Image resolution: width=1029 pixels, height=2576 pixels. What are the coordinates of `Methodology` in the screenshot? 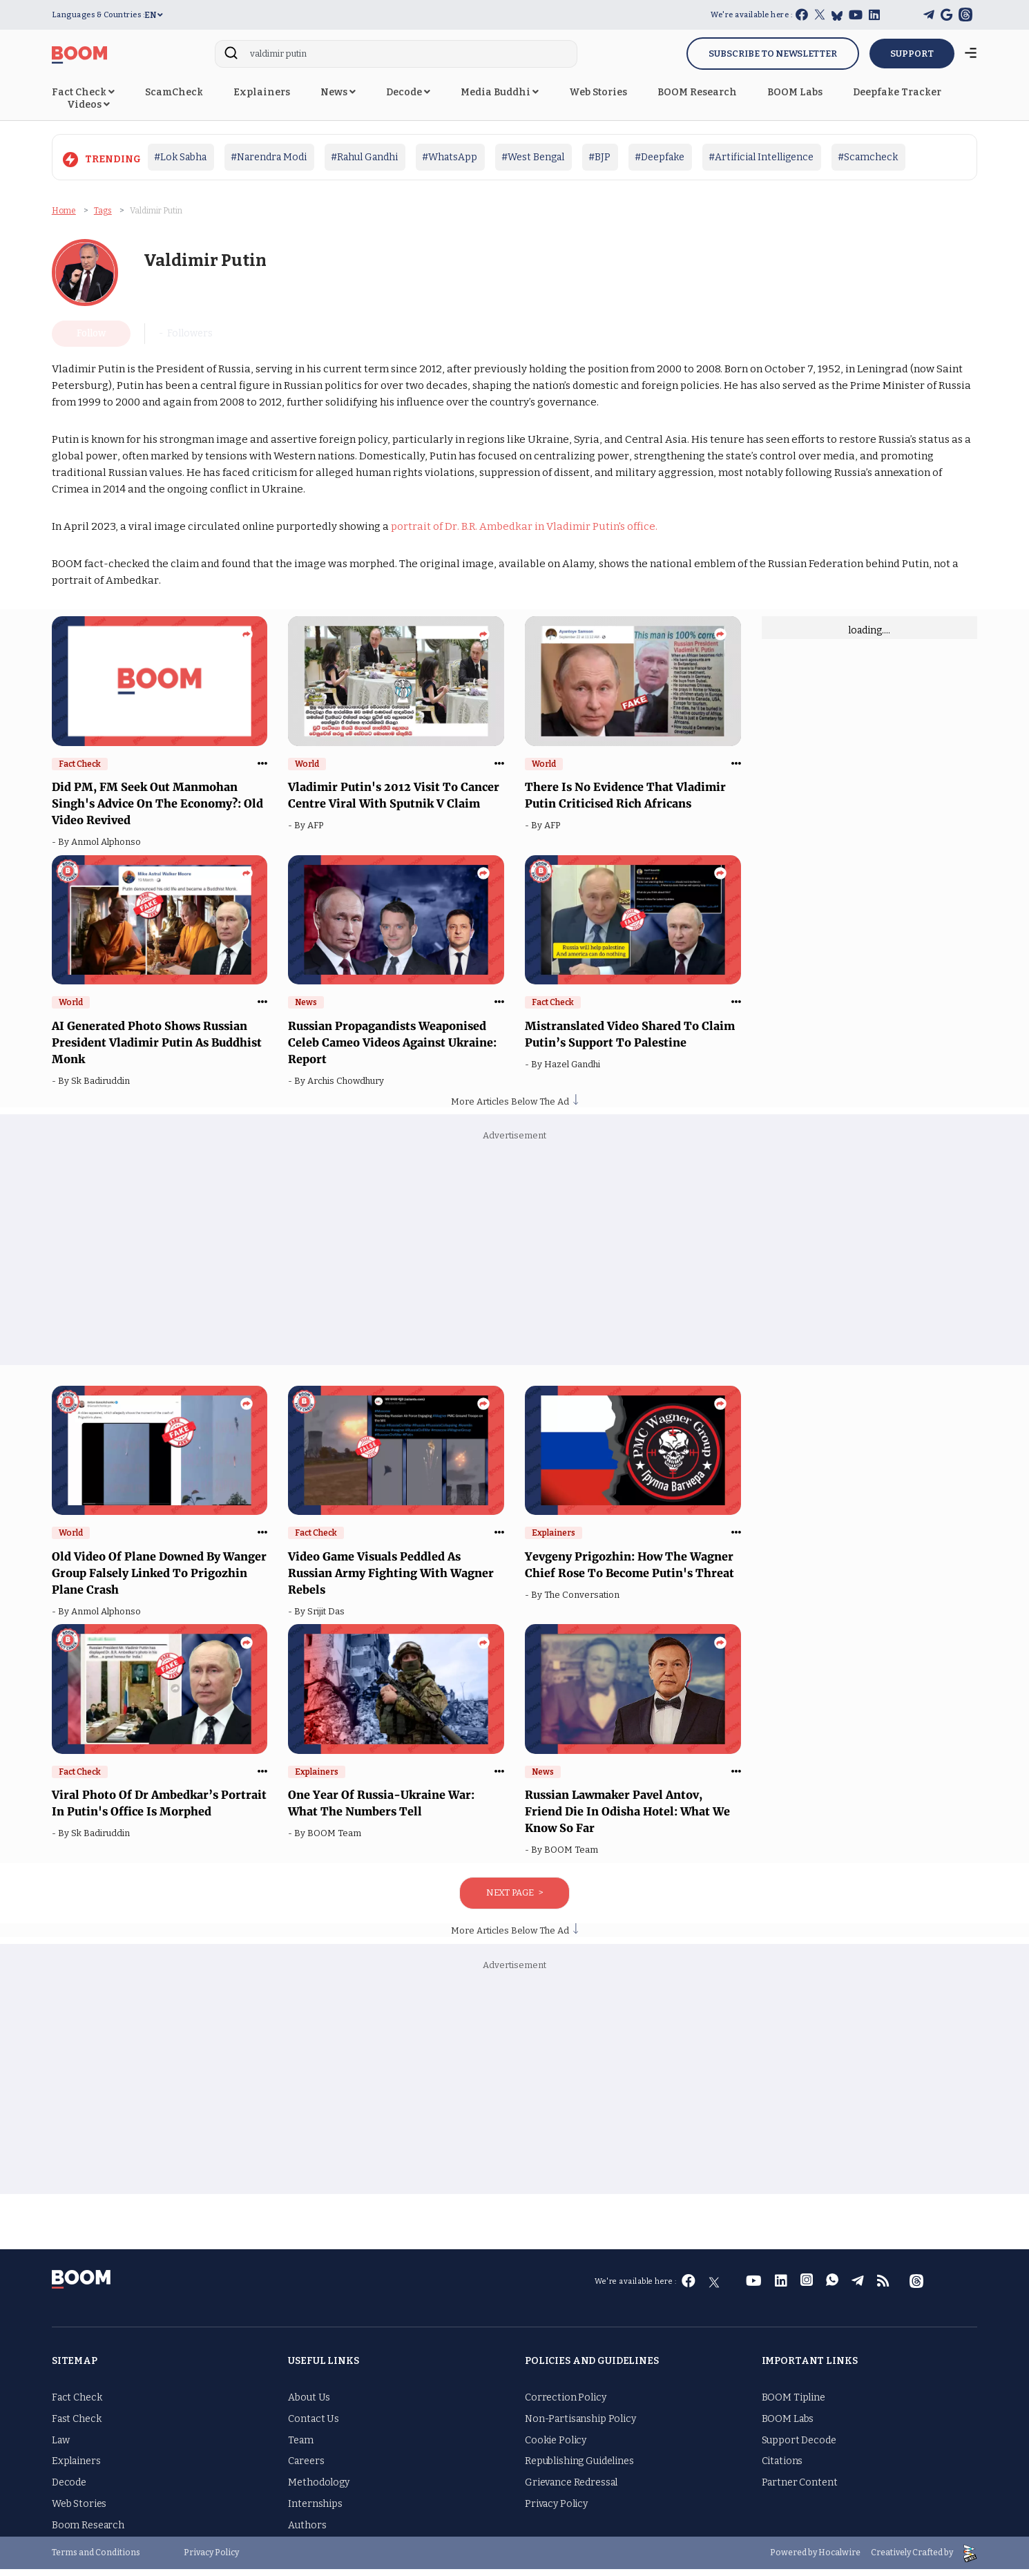 It's located at (318, 2489).